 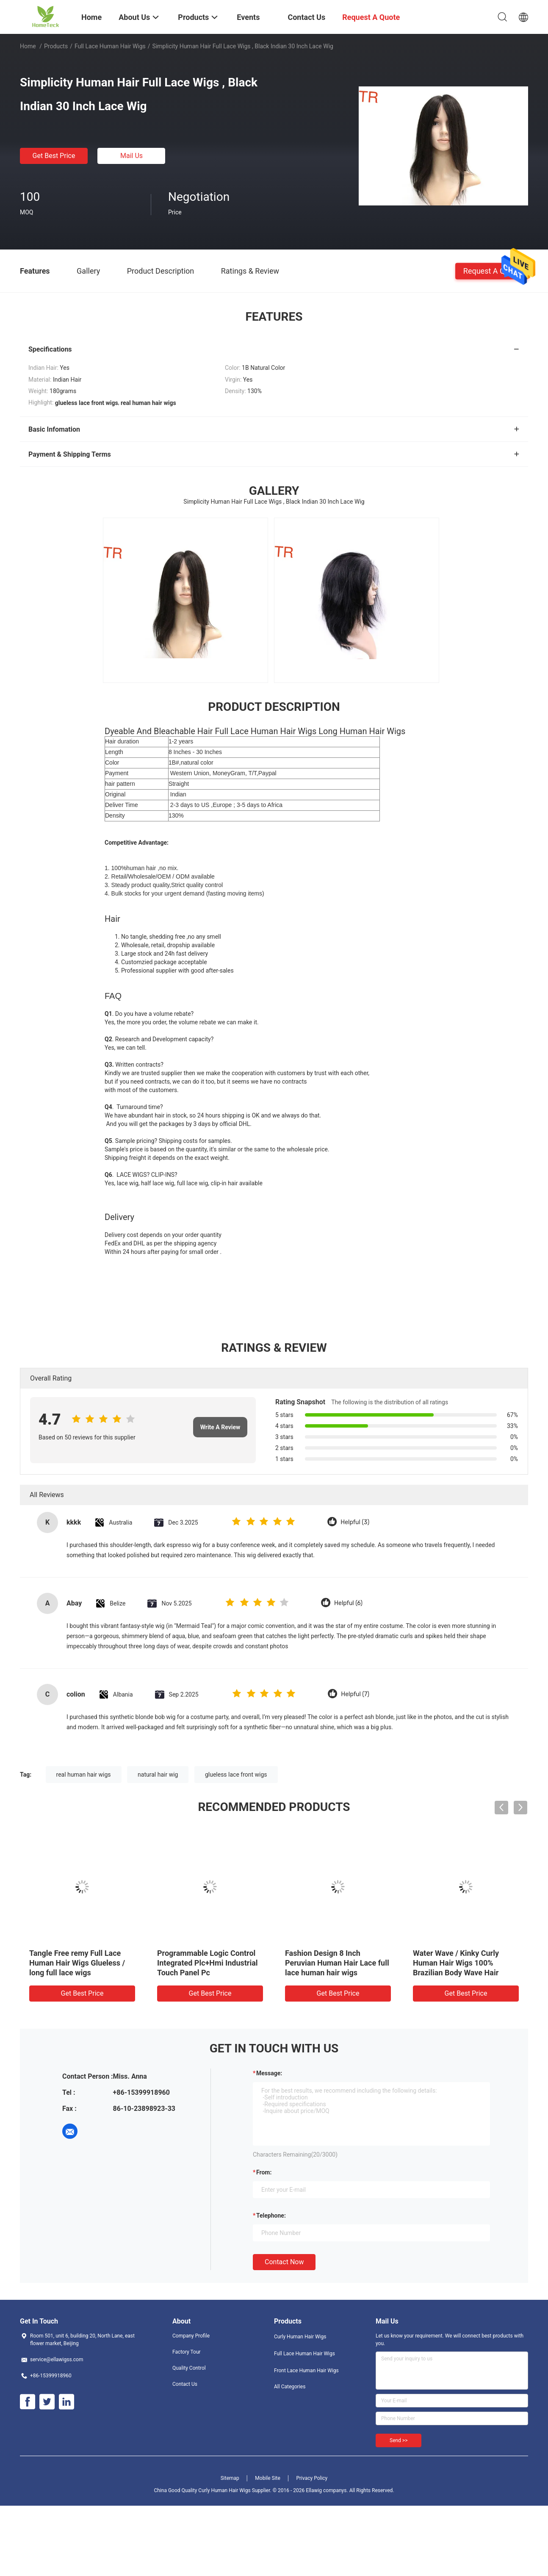 I want to click on Helpful (3), so click(x=354, y=1522).